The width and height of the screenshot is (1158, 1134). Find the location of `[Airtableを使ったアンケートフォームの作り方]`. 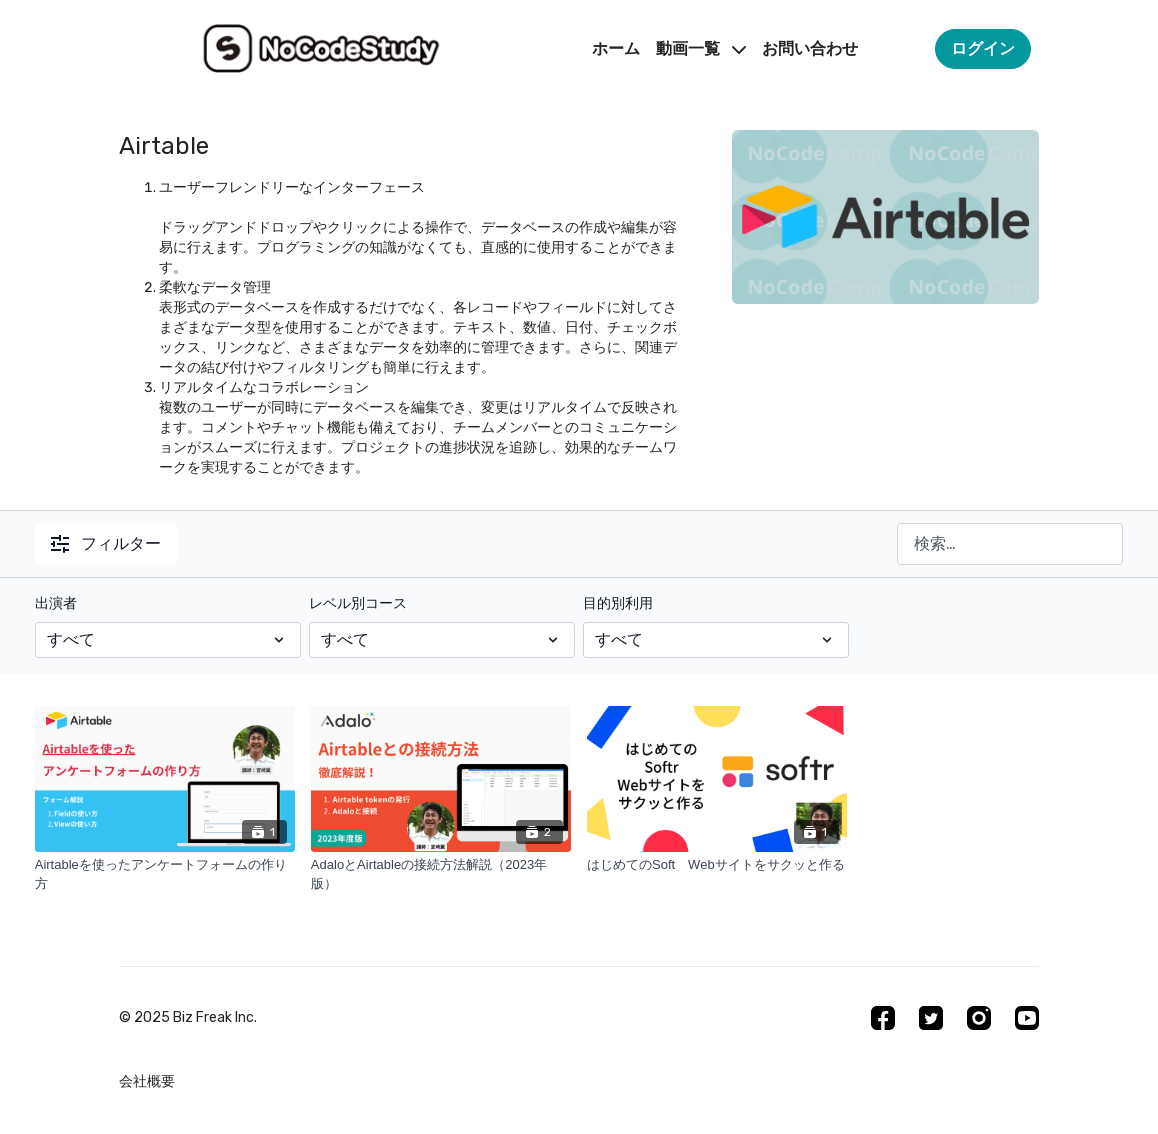

[Airtableを使ったアンケートフォームの作り方] is located at coordinates (165, 874).